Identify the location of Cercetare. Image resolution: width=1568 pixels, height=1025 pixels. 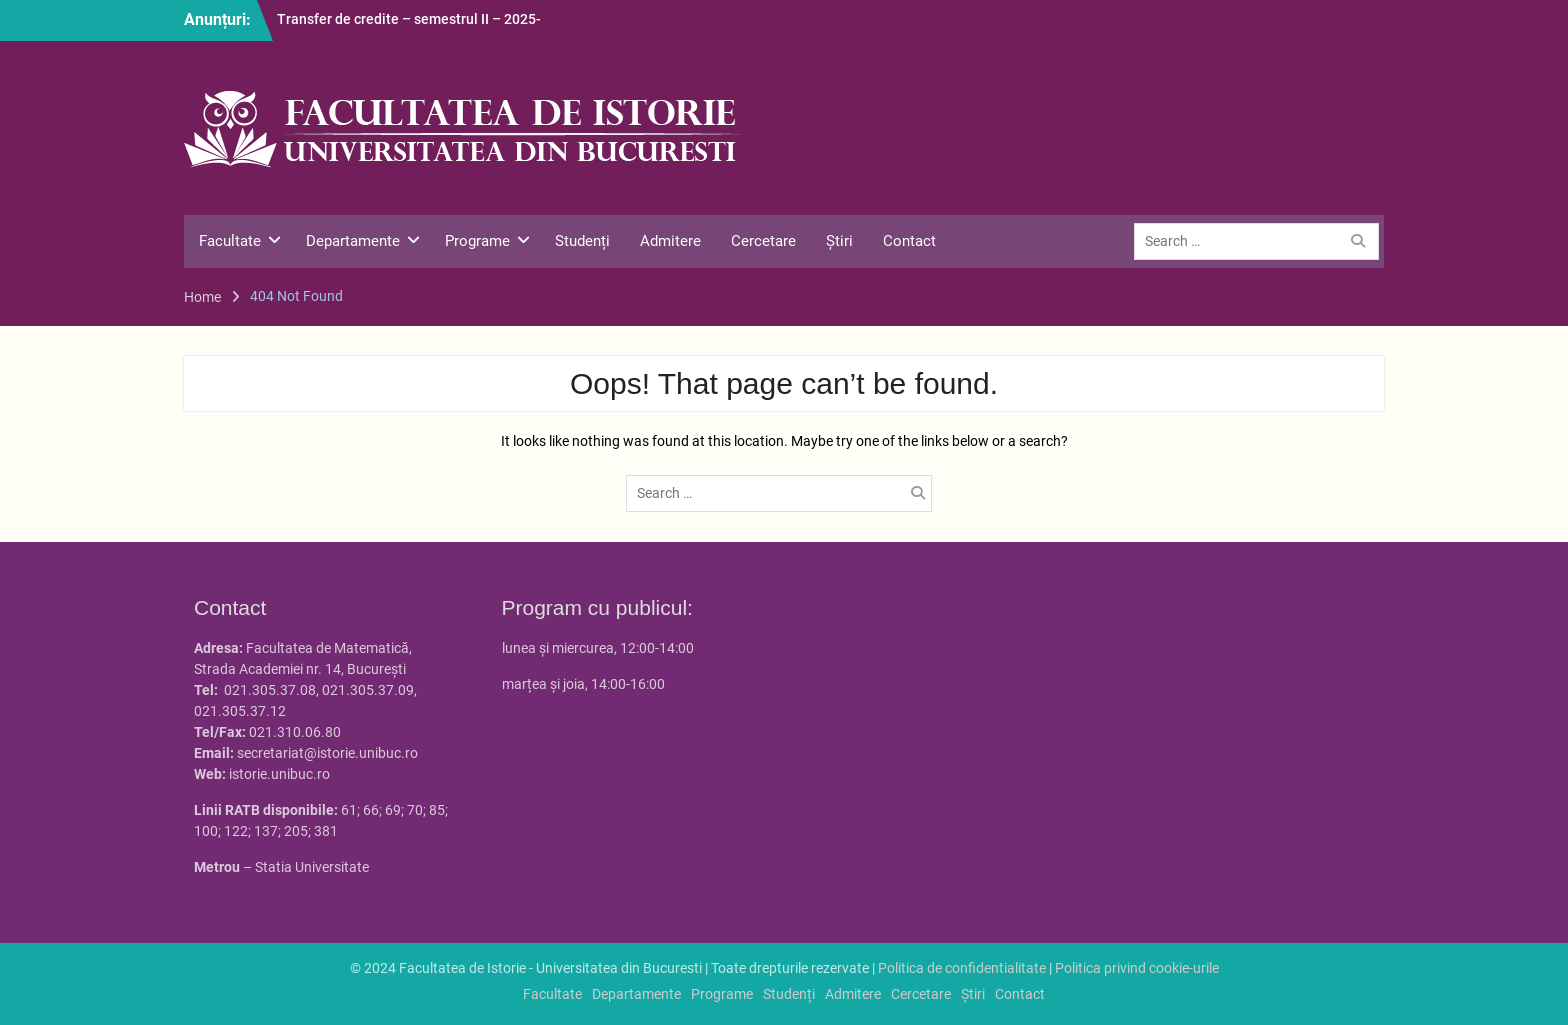
(763, 241).